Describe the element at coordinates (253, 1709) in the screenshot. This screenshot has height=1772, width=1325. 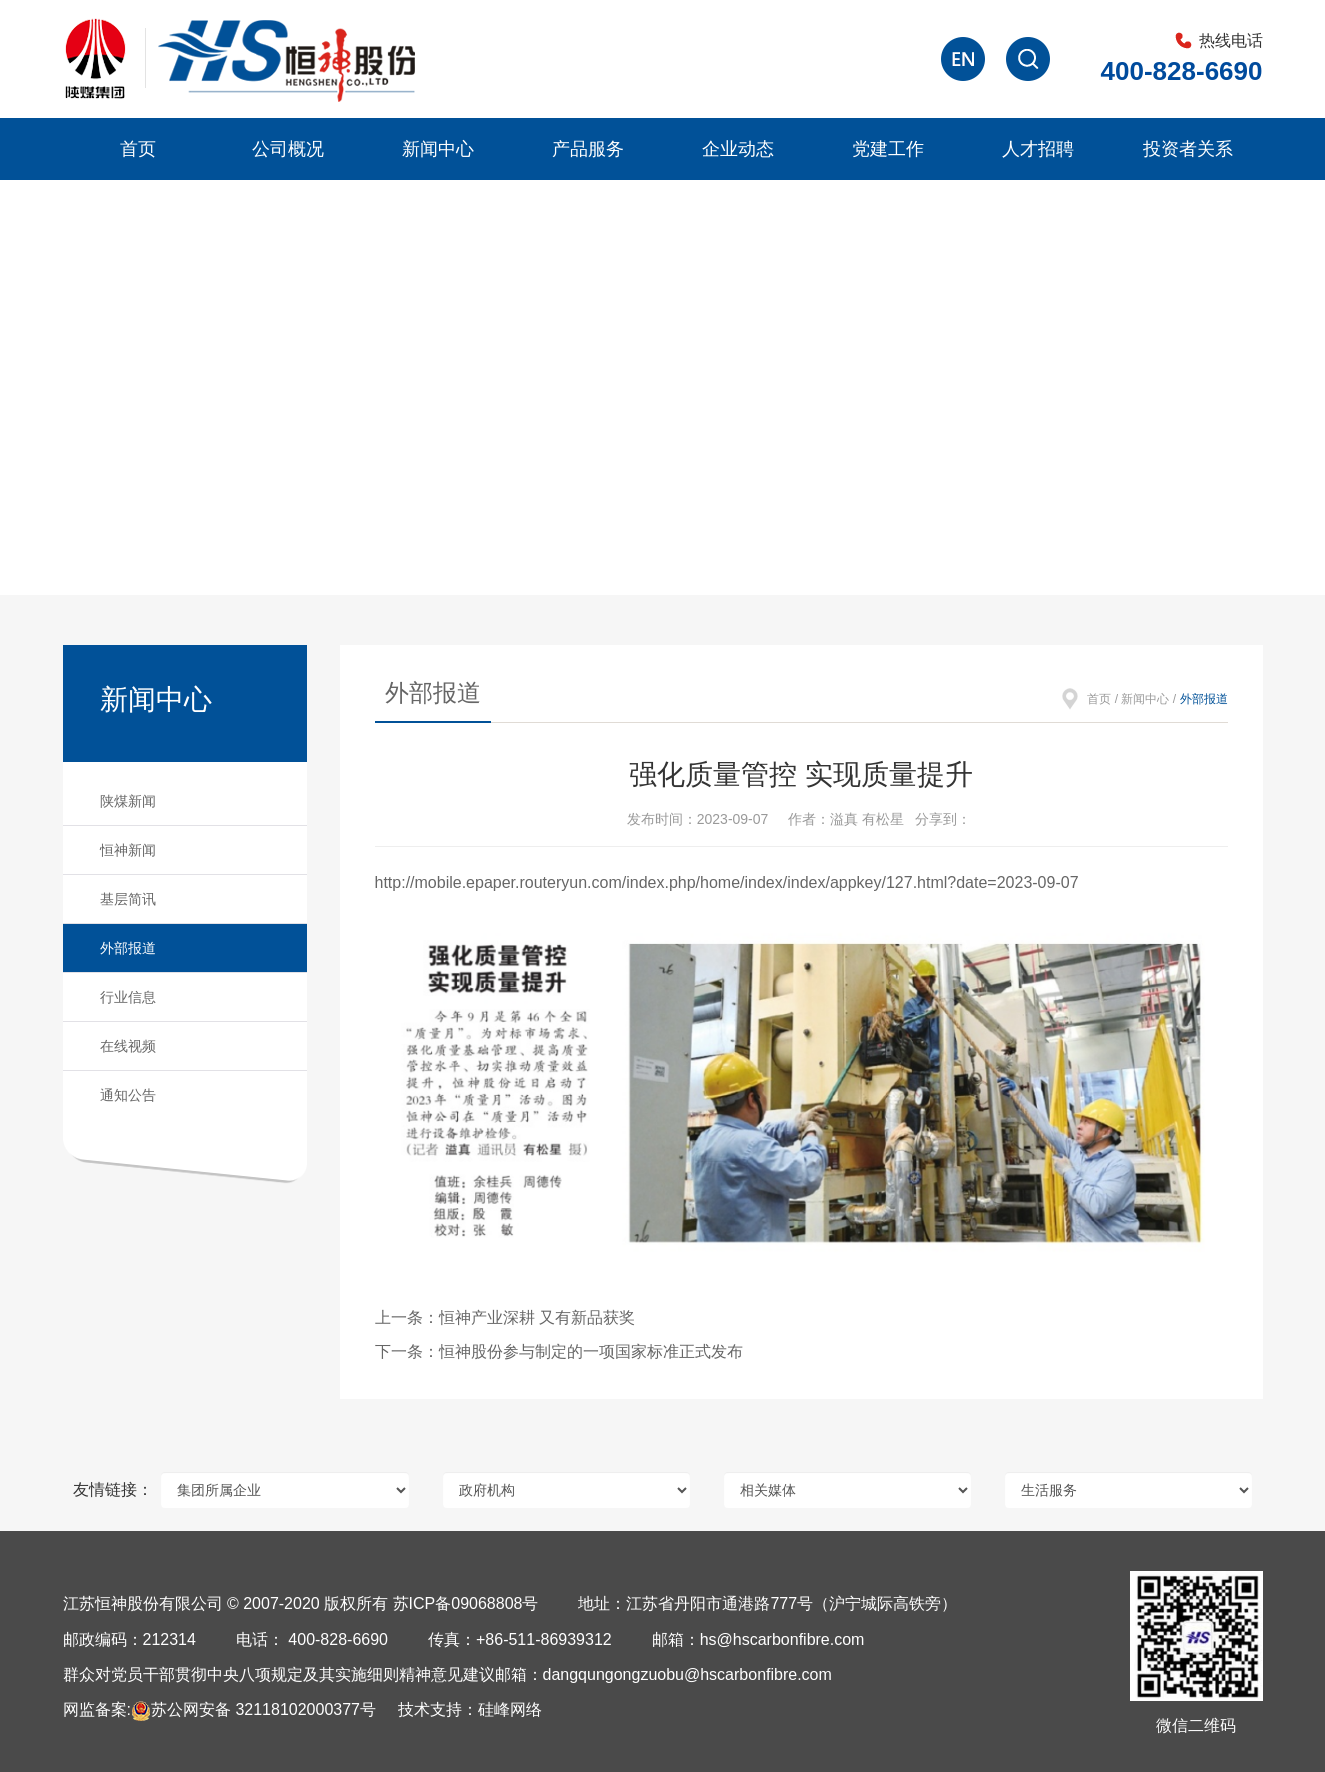
I see `苏公网安备 32118102000377号` at that location.